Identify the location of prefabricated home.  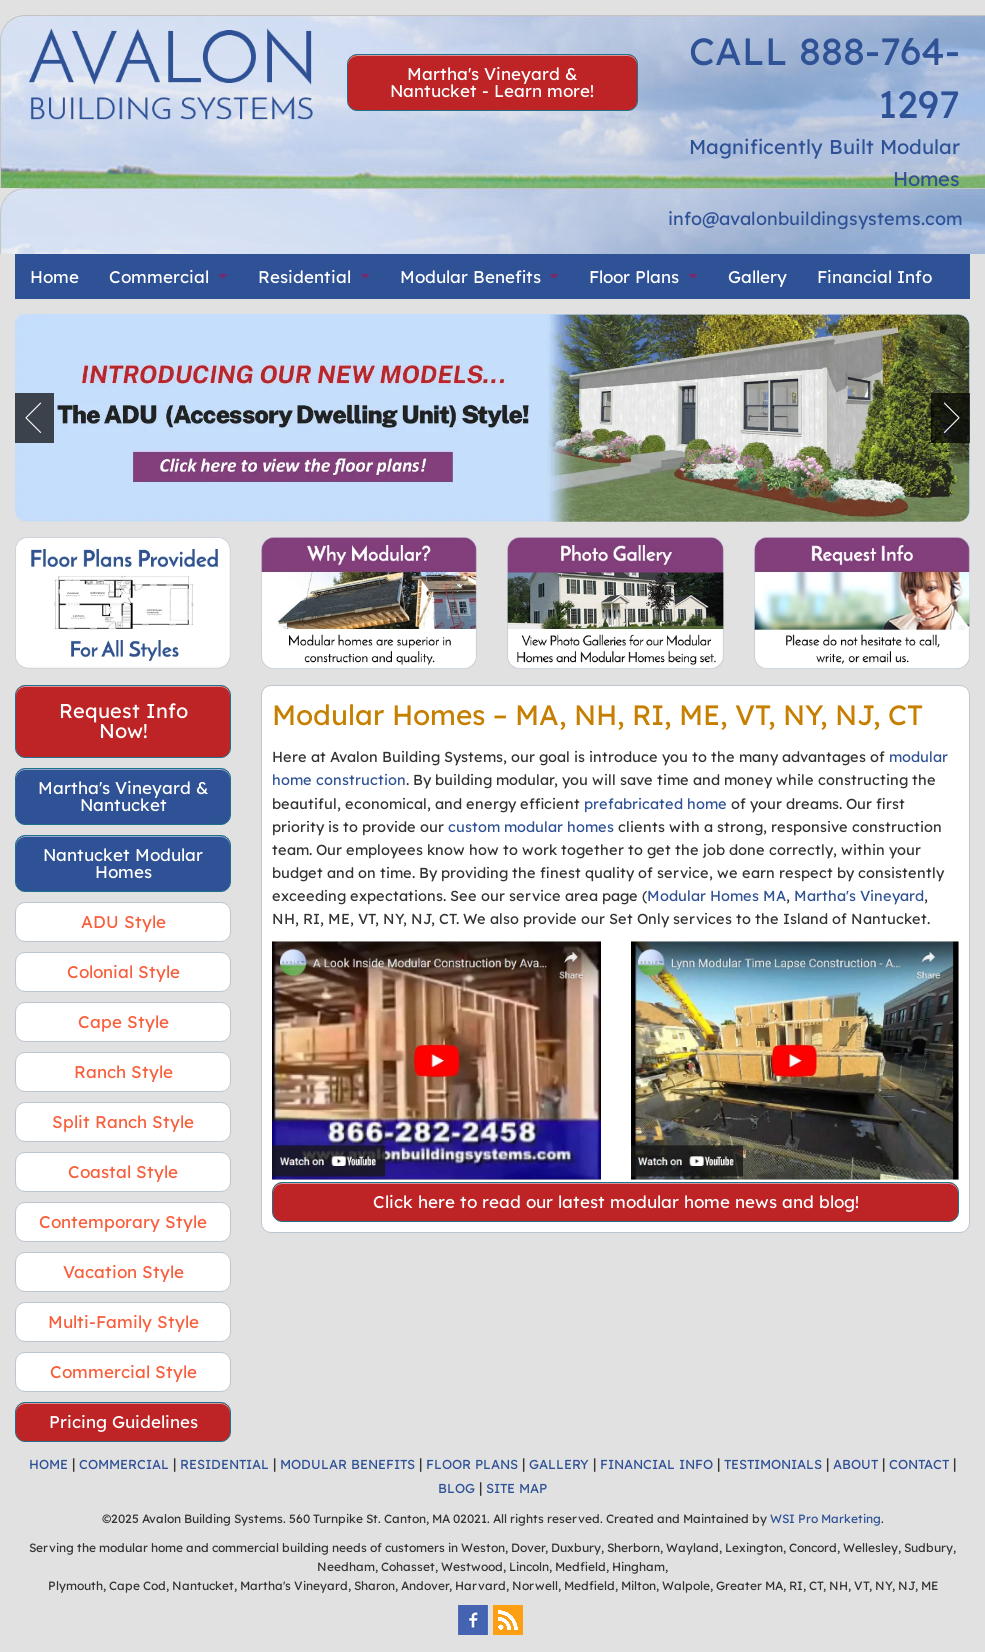
(655, 803).